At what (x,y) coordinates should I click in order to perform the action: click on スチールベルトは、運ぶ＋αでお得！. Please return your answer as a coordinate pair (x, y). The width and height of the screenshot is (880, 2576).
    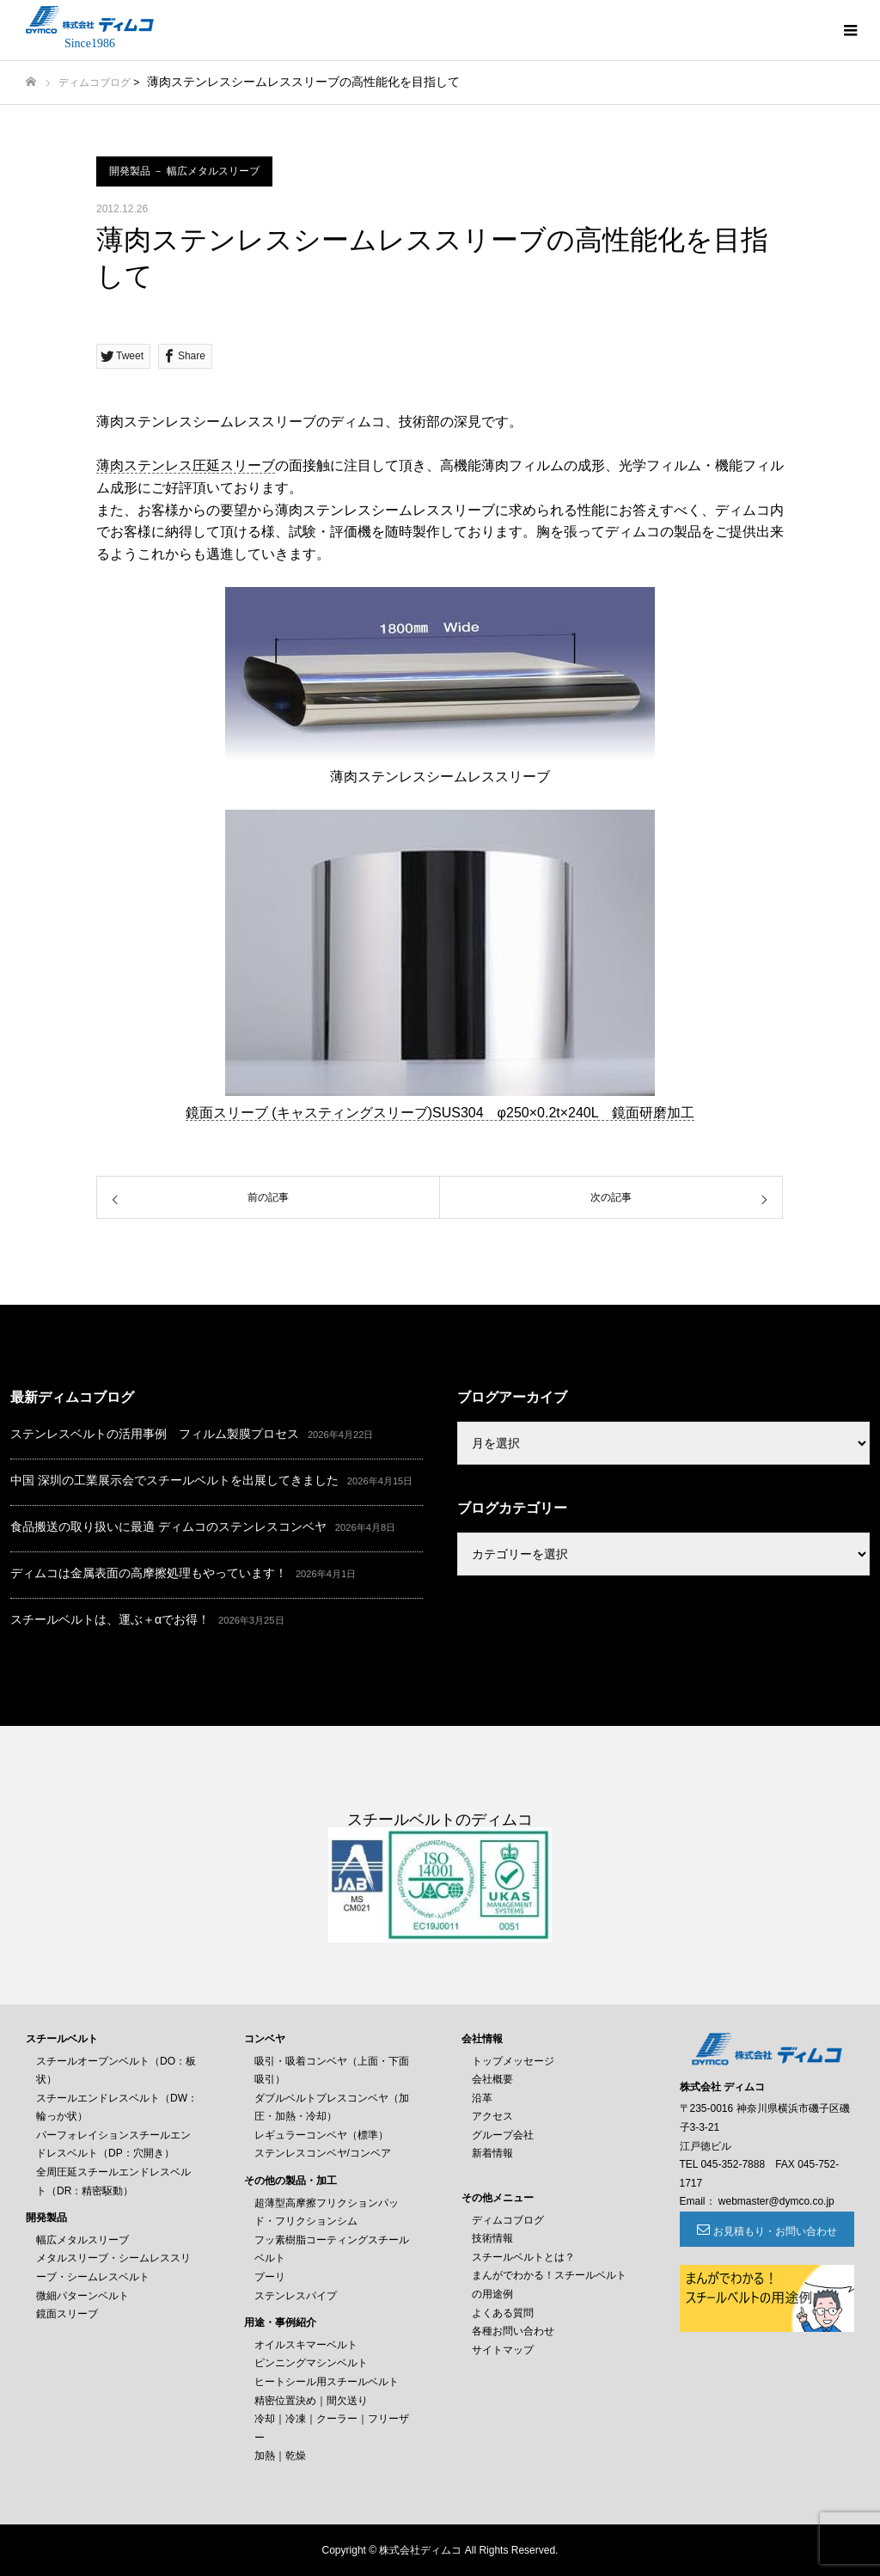
    Looking at the image, I should click on (110, 1619).